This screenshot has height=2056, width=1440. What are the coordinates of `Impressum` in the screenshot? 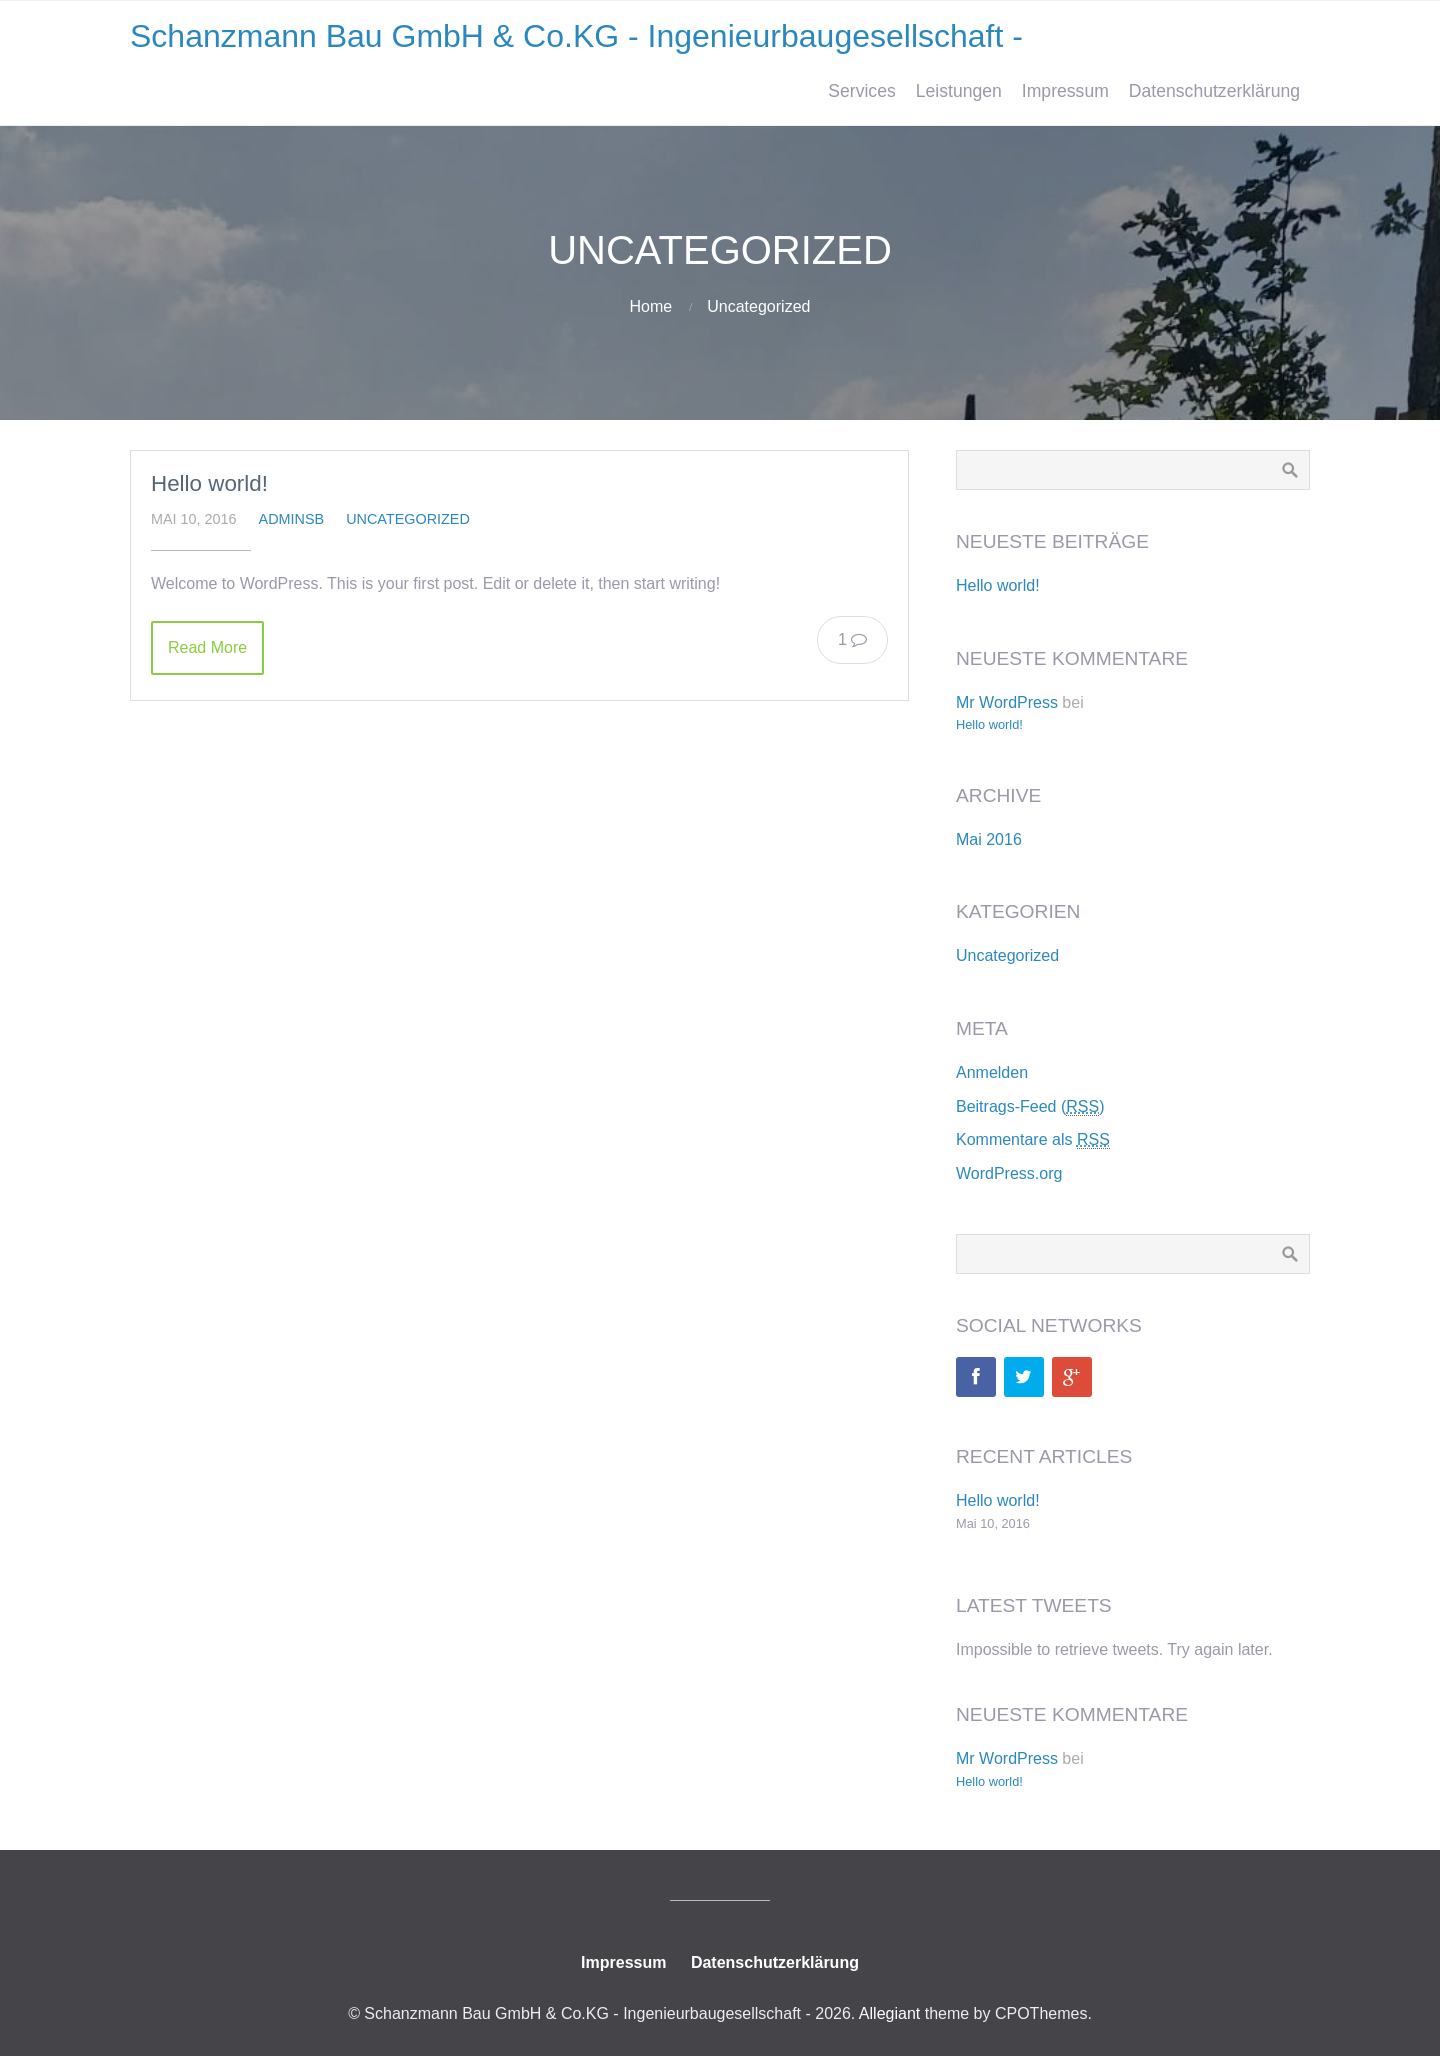 It's located at (1065, 91).